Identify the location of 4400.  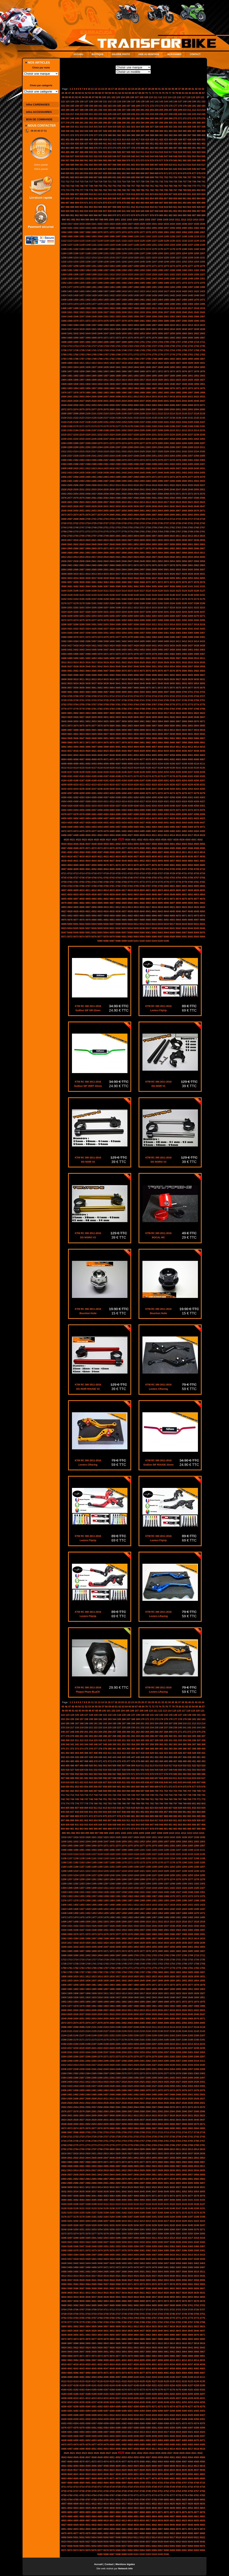
(64, 818).